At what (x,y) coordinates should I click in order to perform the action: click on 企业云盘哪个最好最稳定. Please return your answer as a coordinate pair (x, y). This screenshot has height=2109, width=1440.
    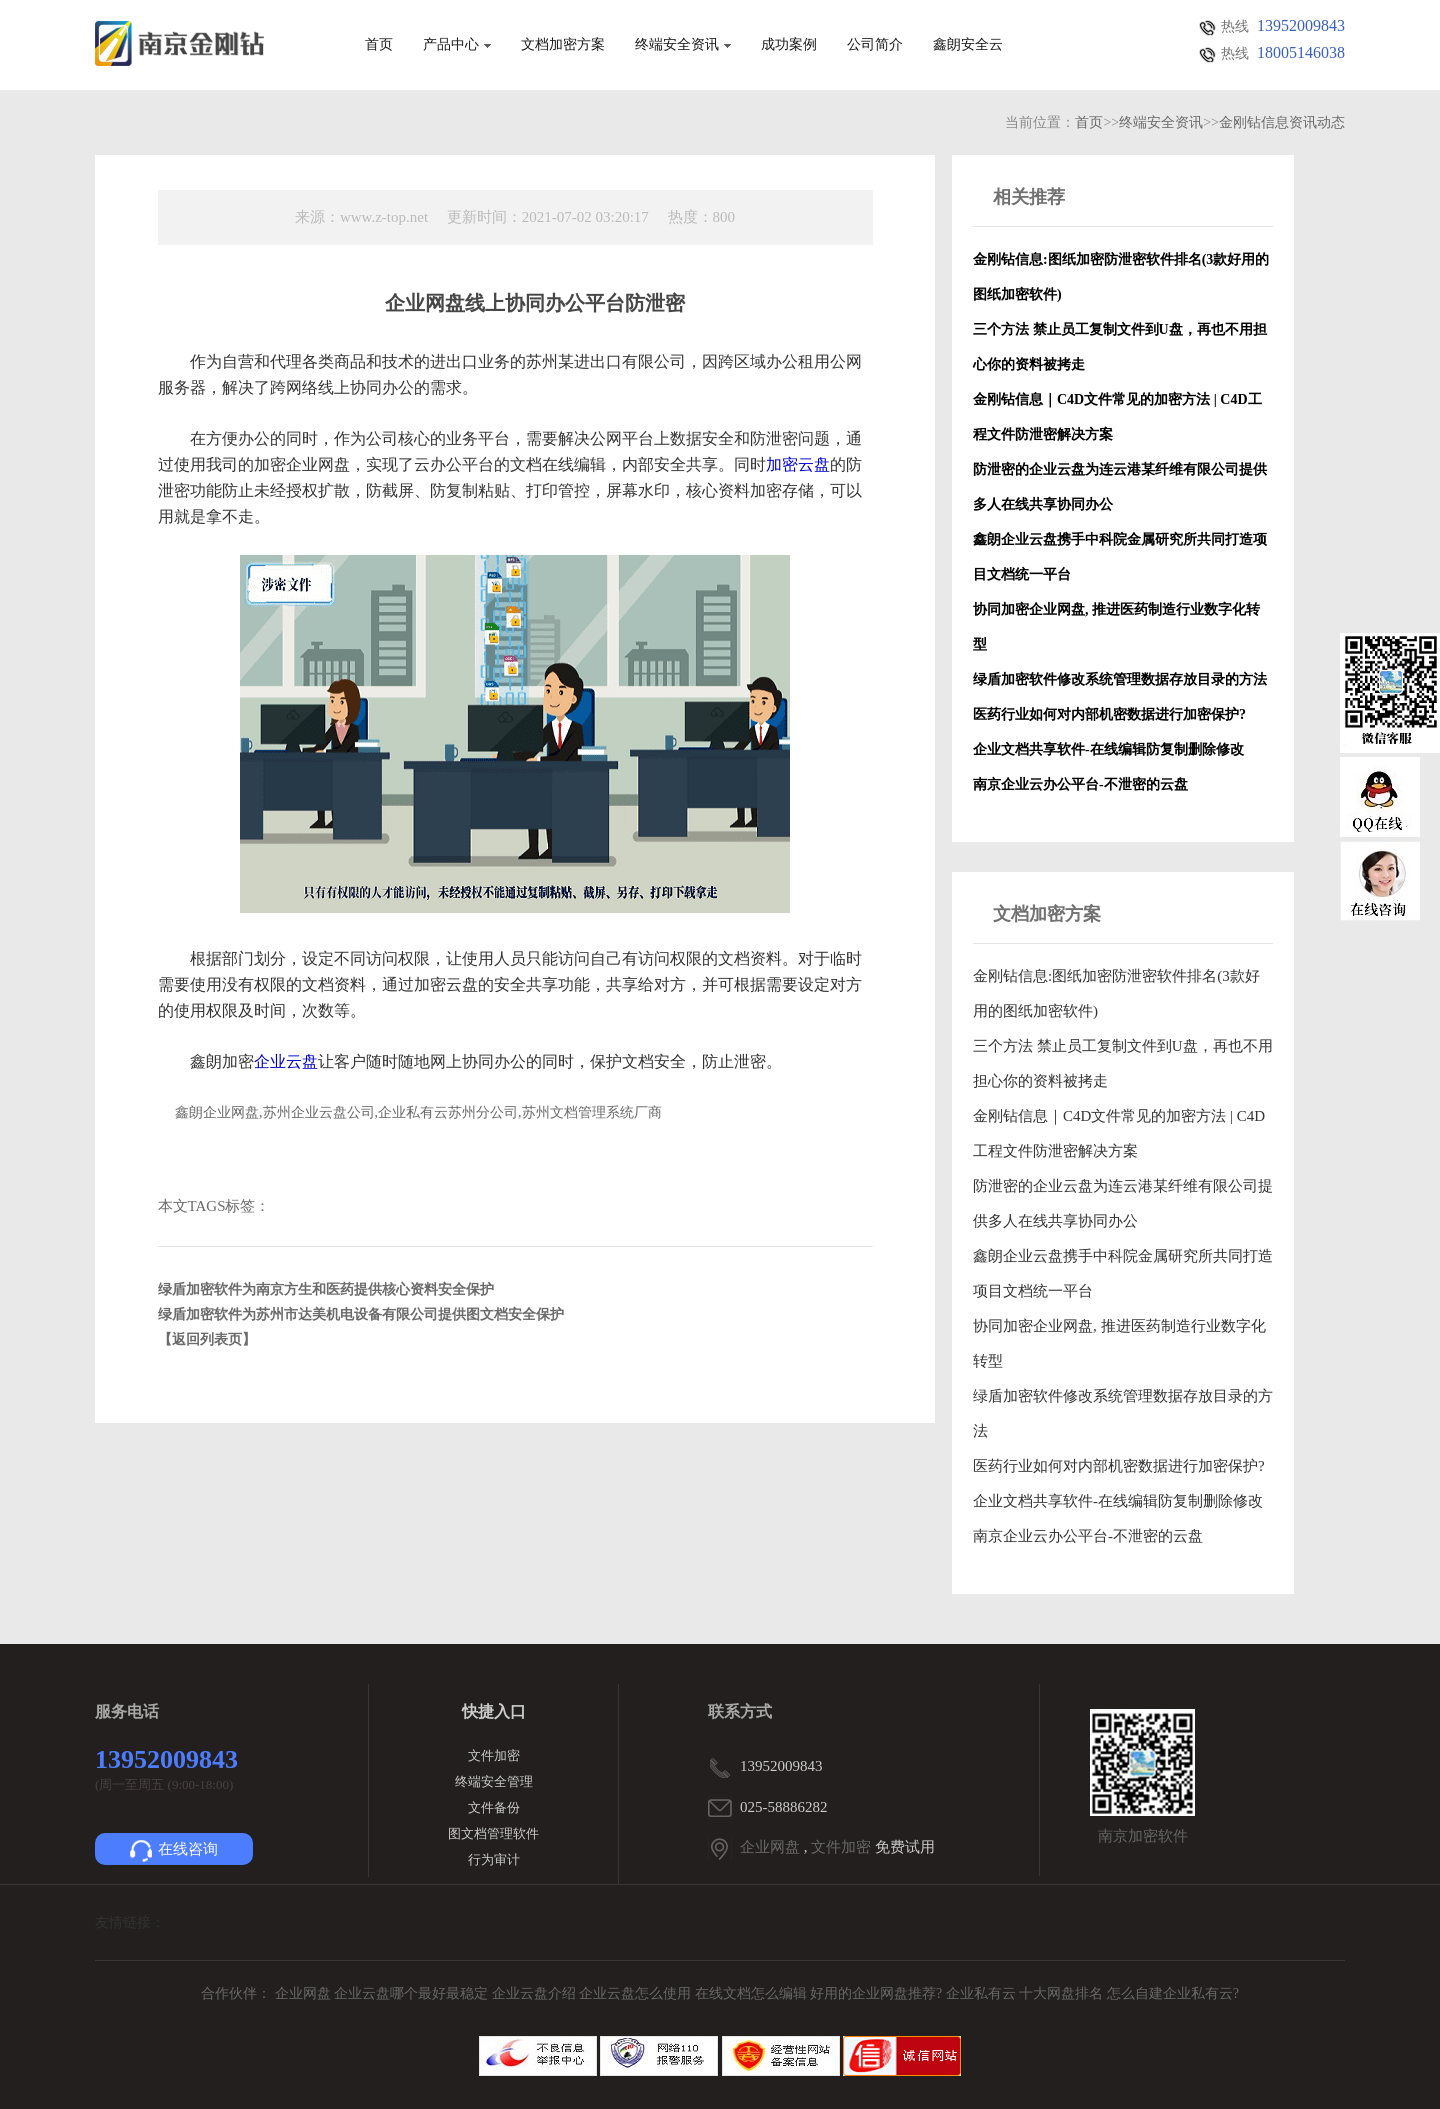
    Looking at the image, I should click on (413, 1993).